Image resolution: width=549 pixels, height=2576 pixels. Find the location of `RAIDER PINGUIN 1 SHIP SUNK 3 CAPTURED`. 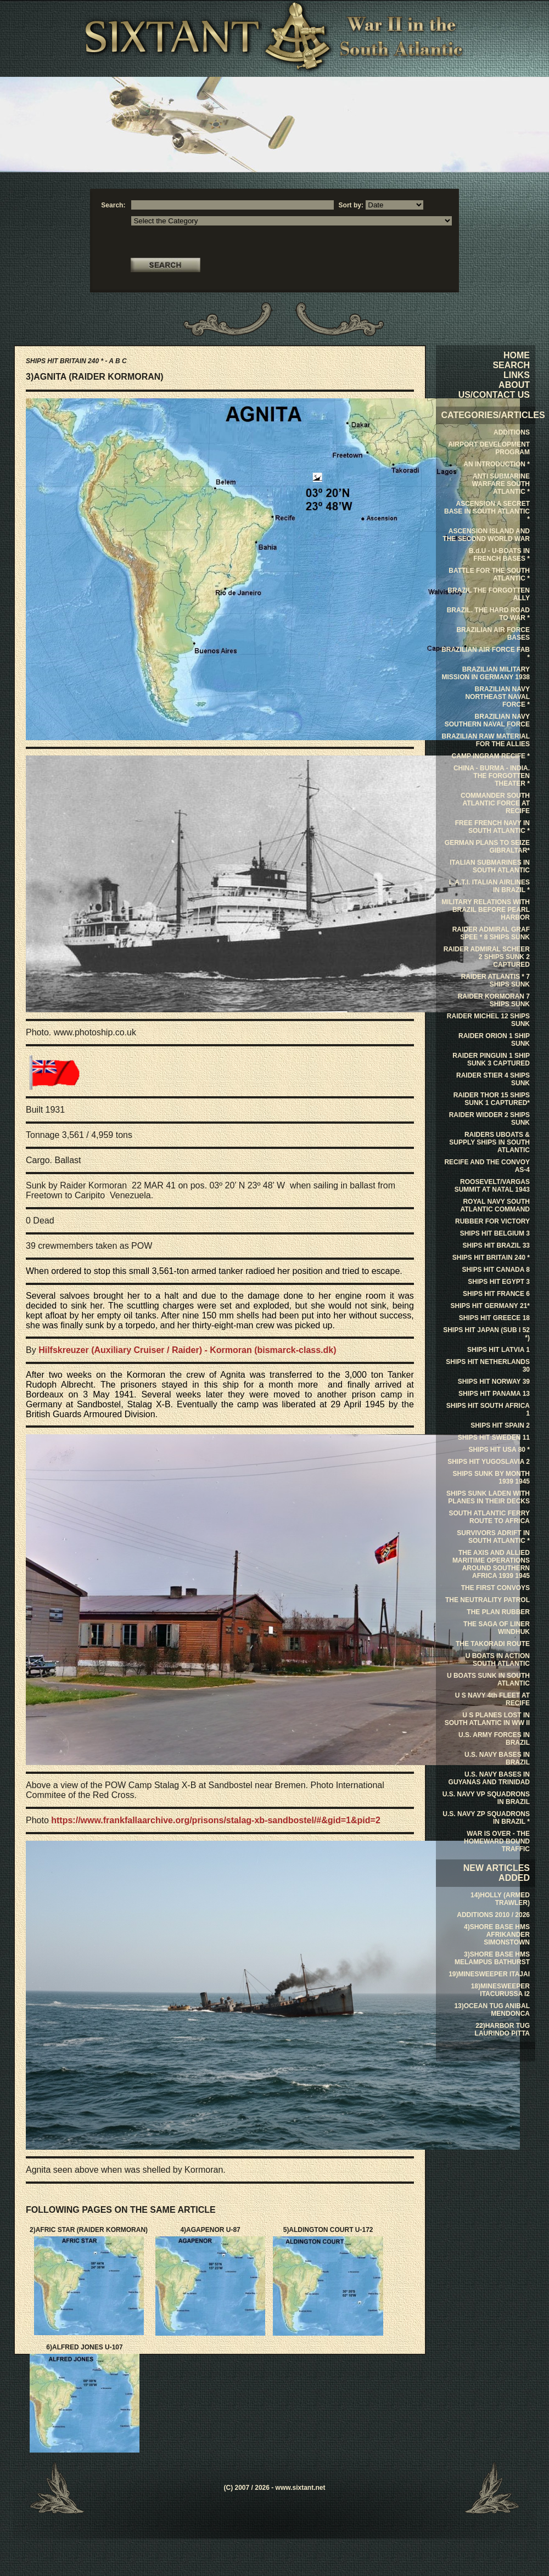

RAIDER PINGUIN 1 SHIP SUNK 3 CAPTURED is located at coordinates (491, 1059).